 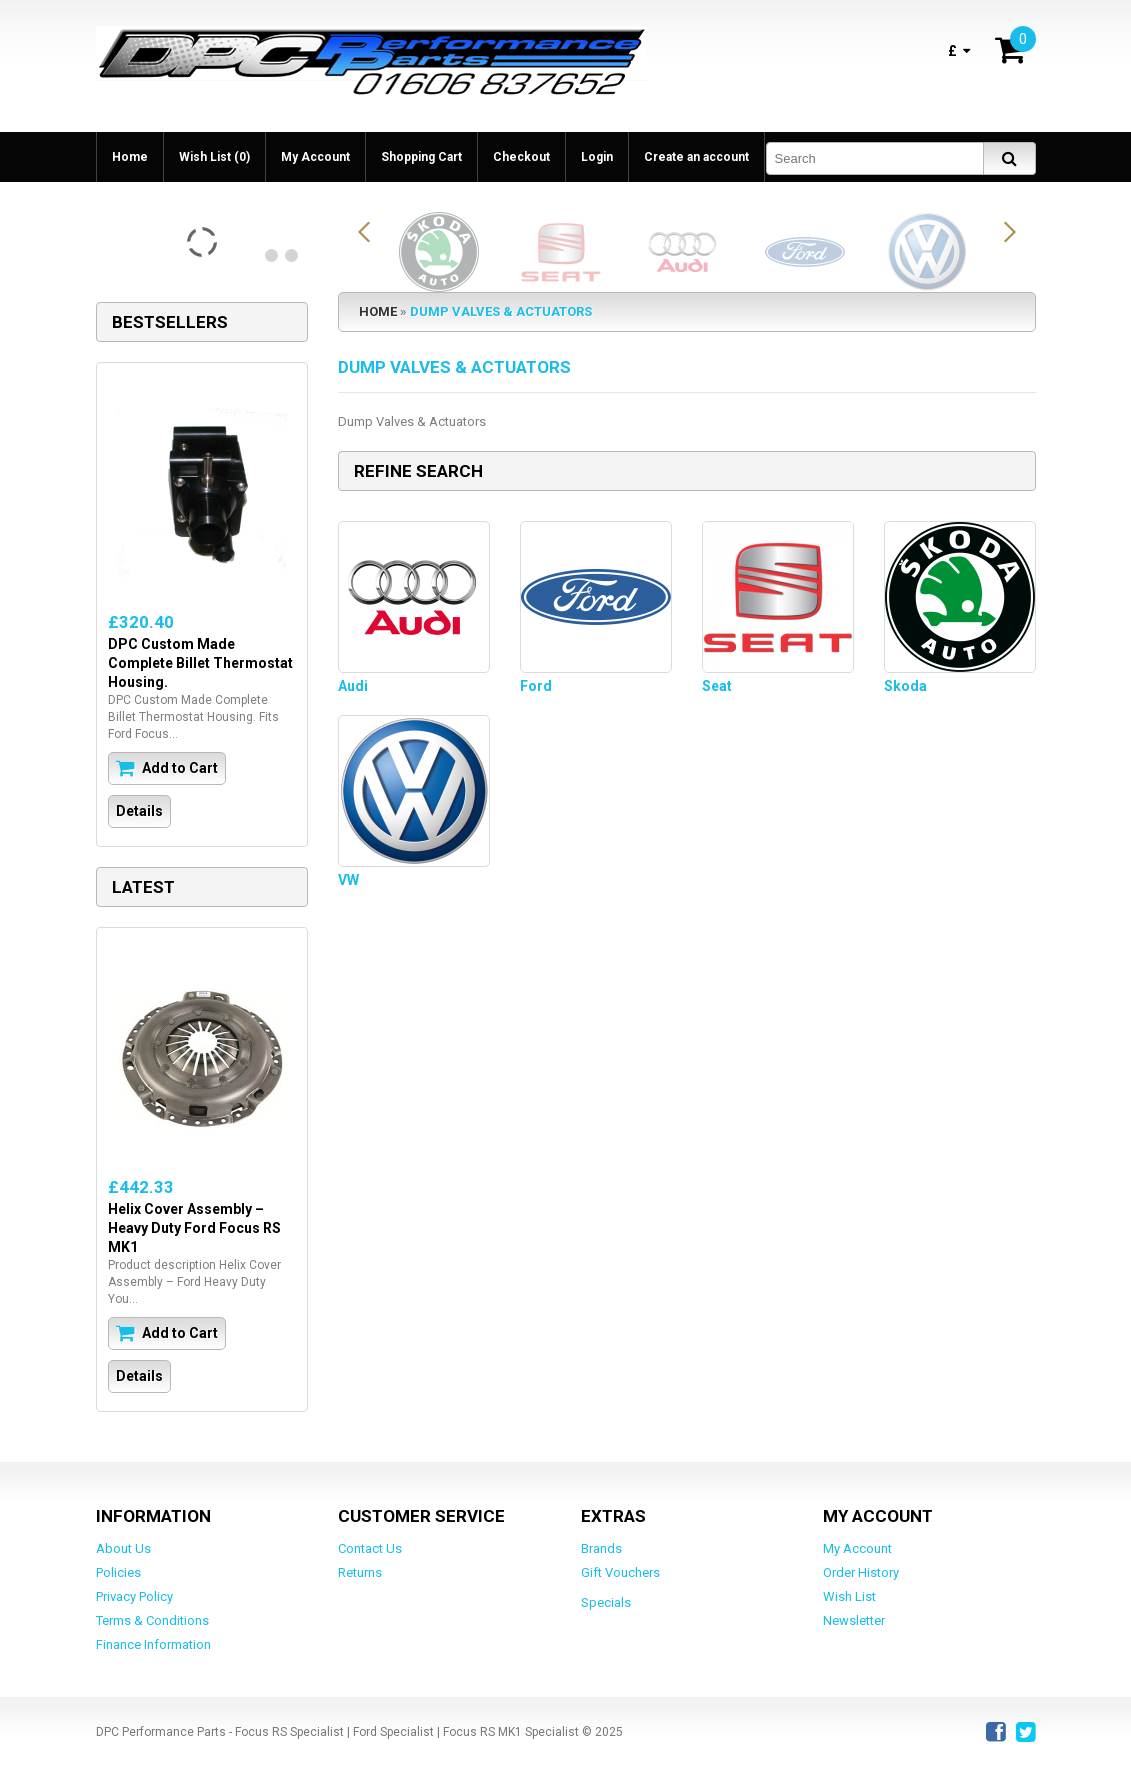 I want to click on Wish List (0), so click(x=214, y=157).